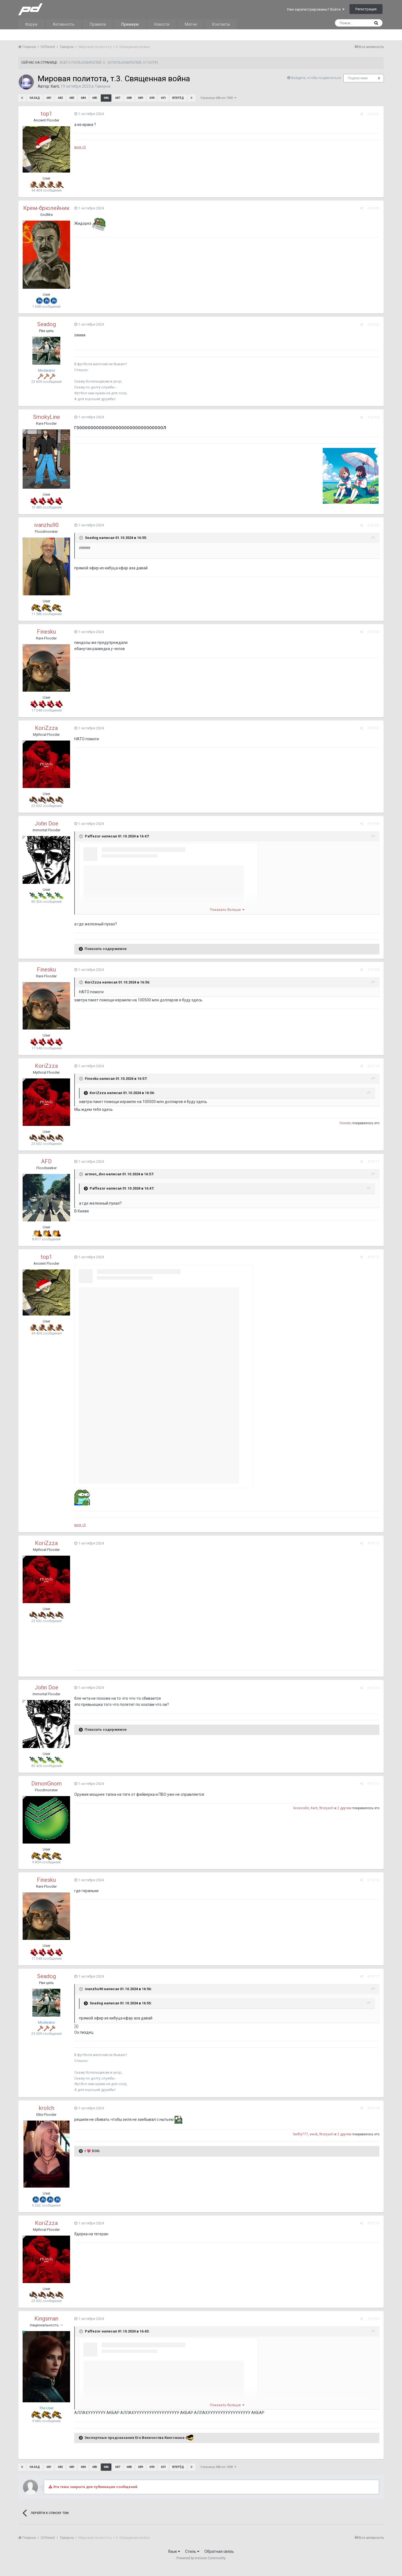 This screenshot has width=402, height=2576. I want to click on John Doe, so click(46, 823).